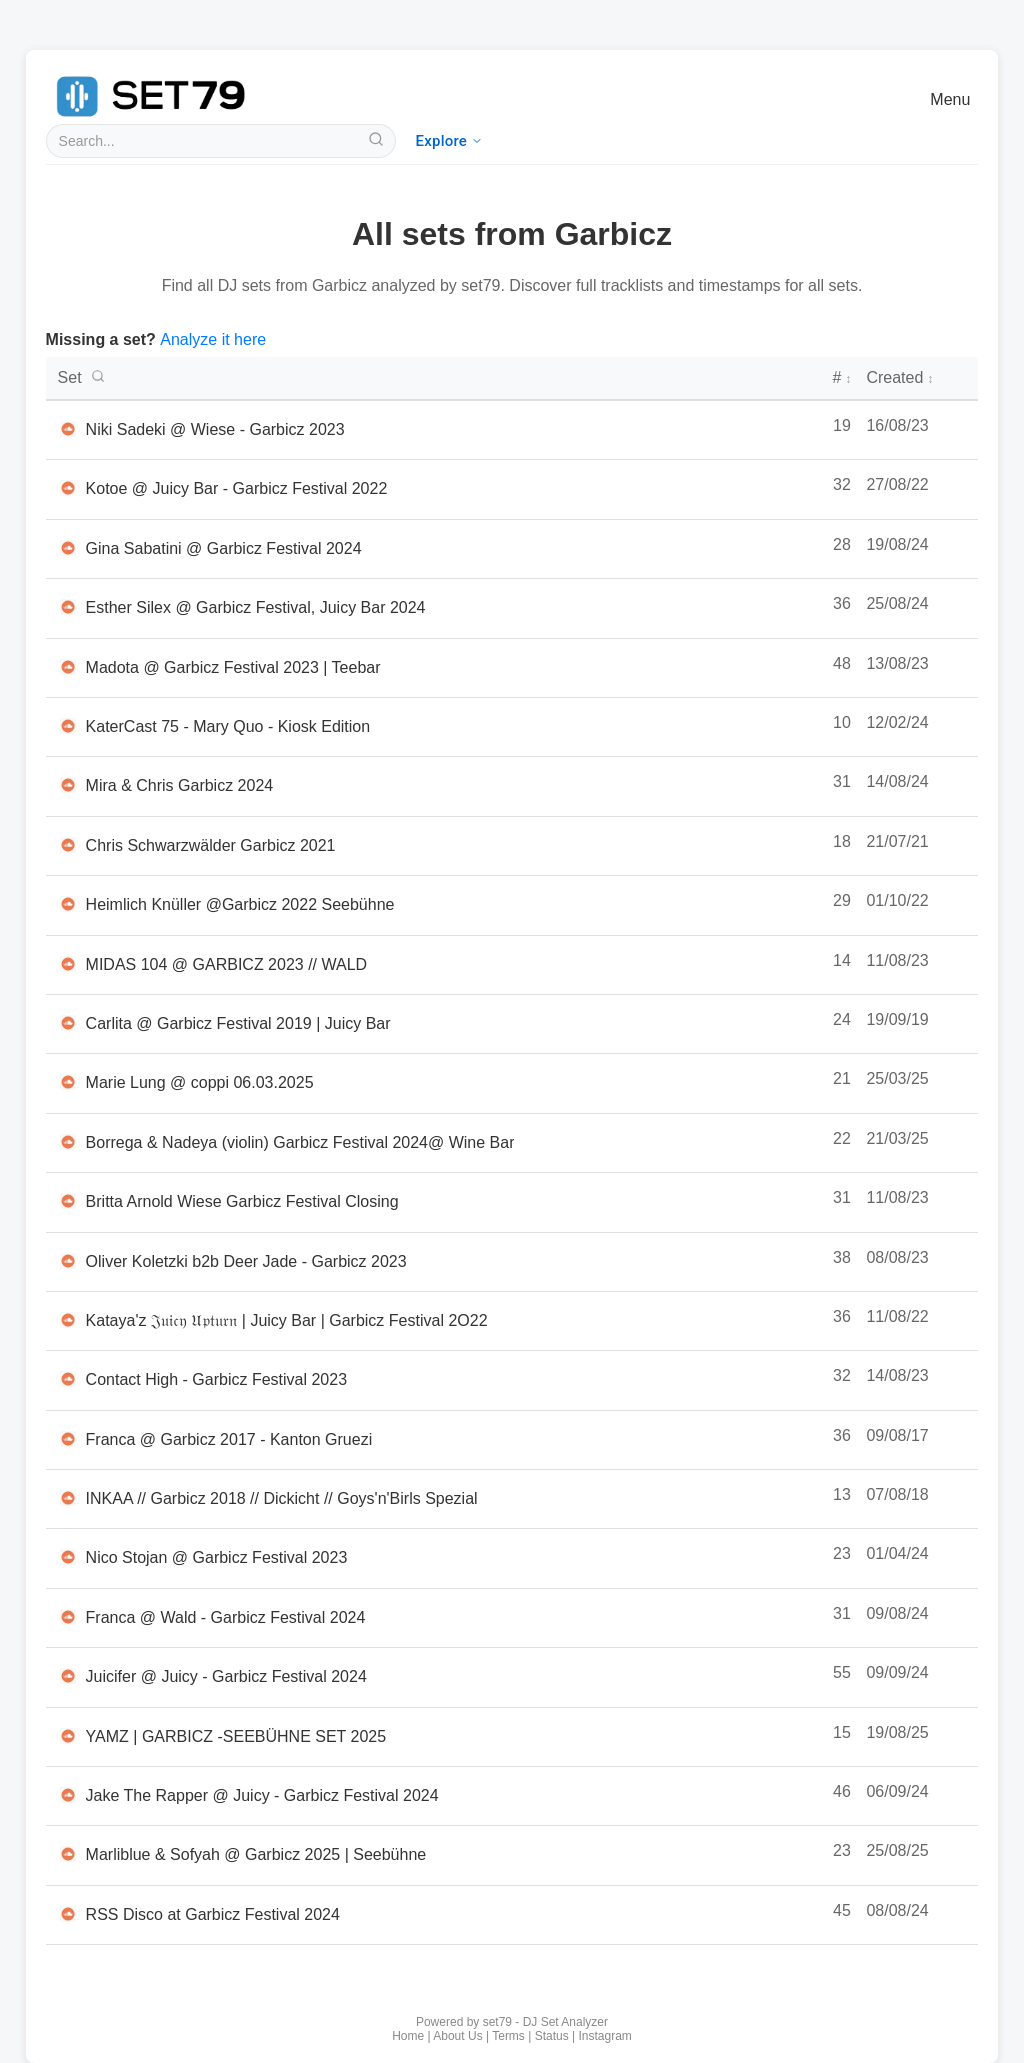  I want to click on [Listen to Kataya'z 𝔍𝔲𝔦𝔠𝔶 𝔘𝔭𝔱𝔲𝔯𝔫 | Juicy Bar | Garbicz Festival 2O22 on SoundCloud in new tab], so click(68, 1320).